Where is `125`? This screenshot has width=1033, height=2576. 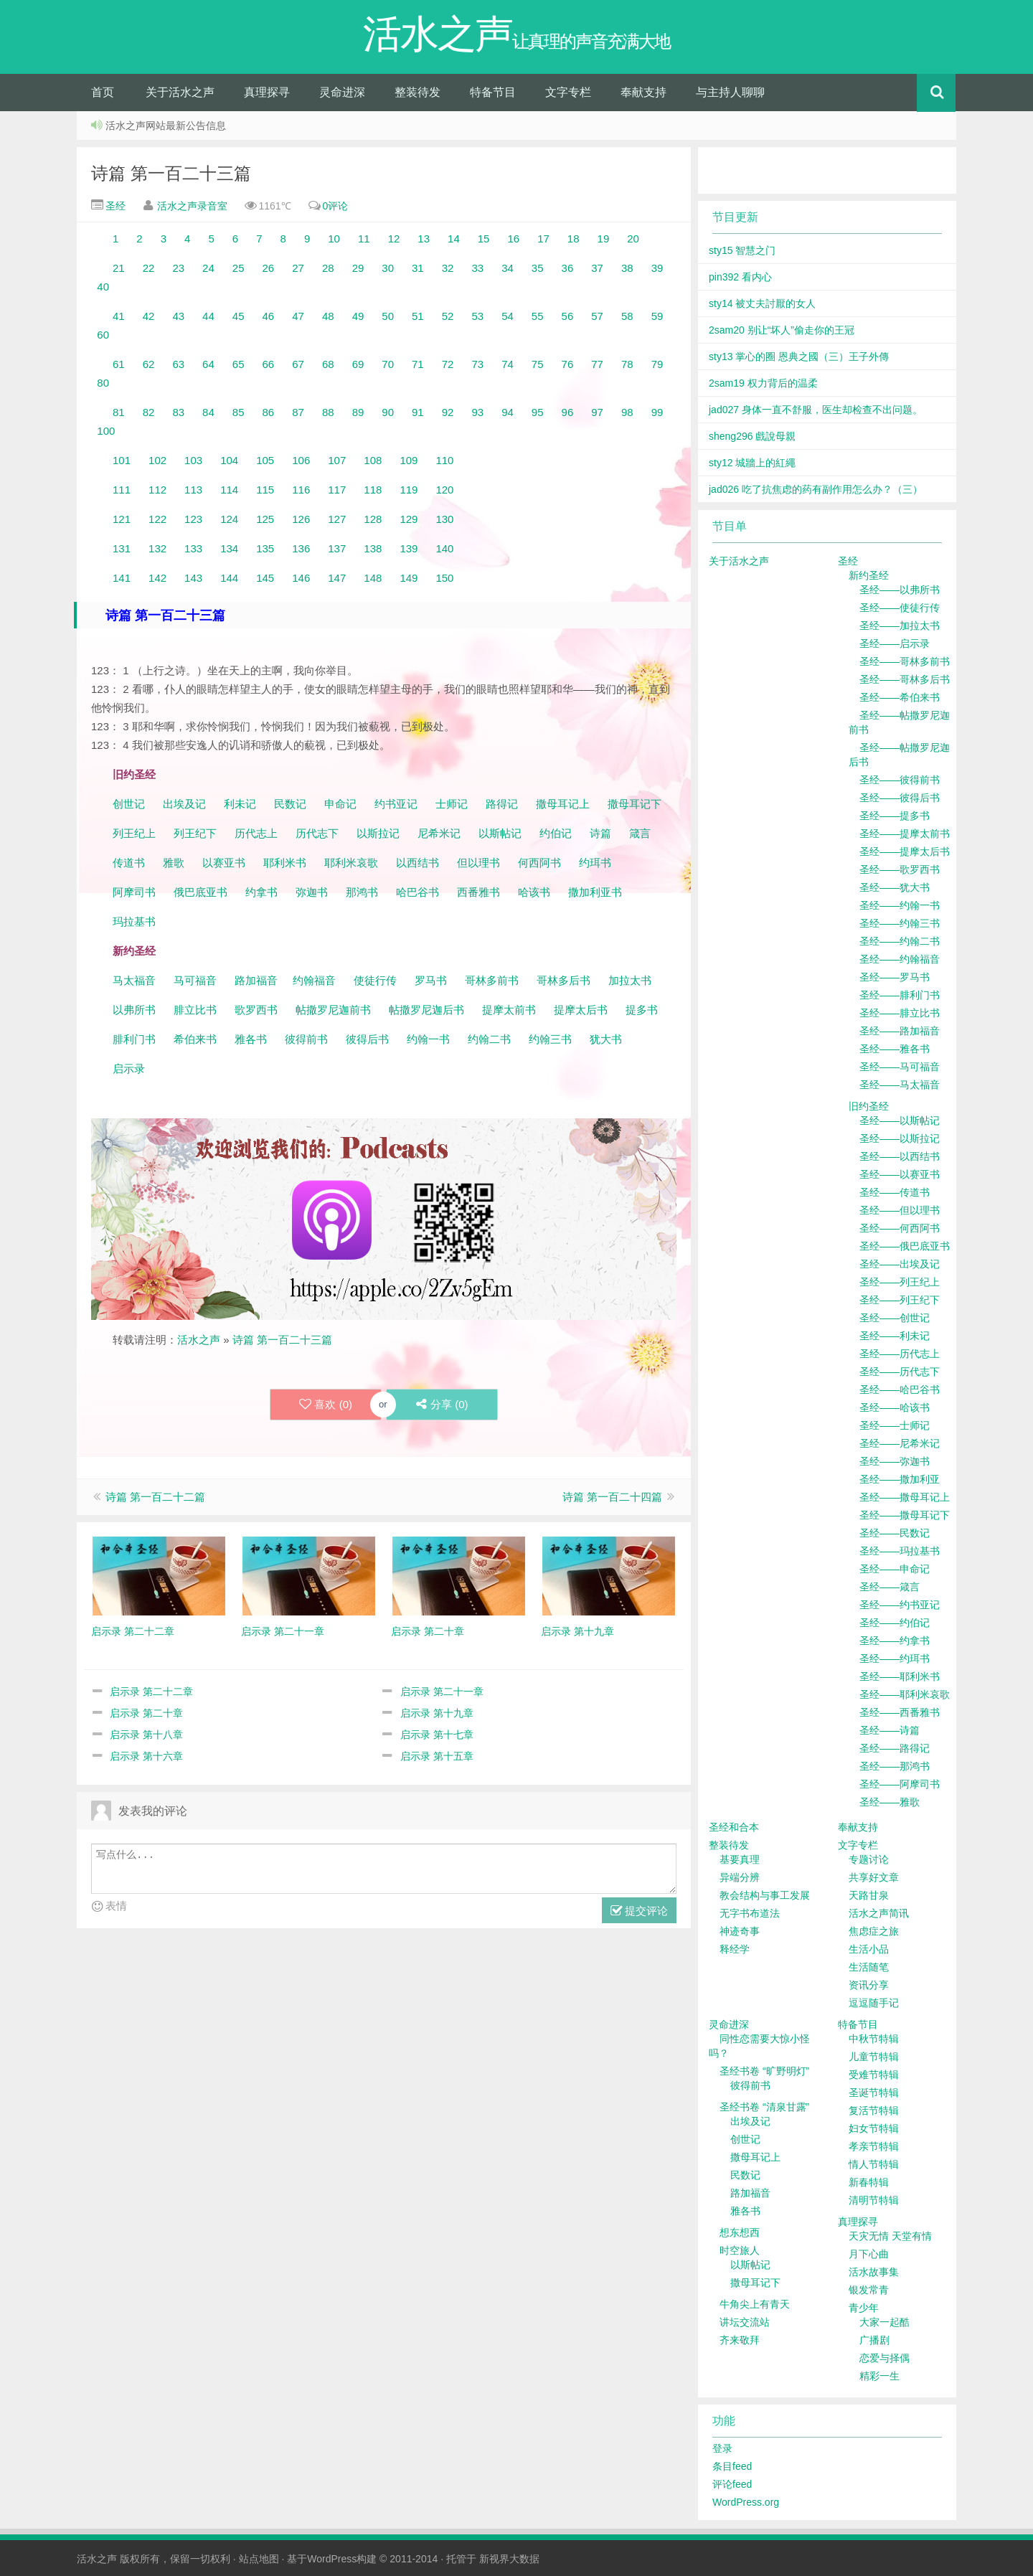 125 is located at coordinates (265, 519).